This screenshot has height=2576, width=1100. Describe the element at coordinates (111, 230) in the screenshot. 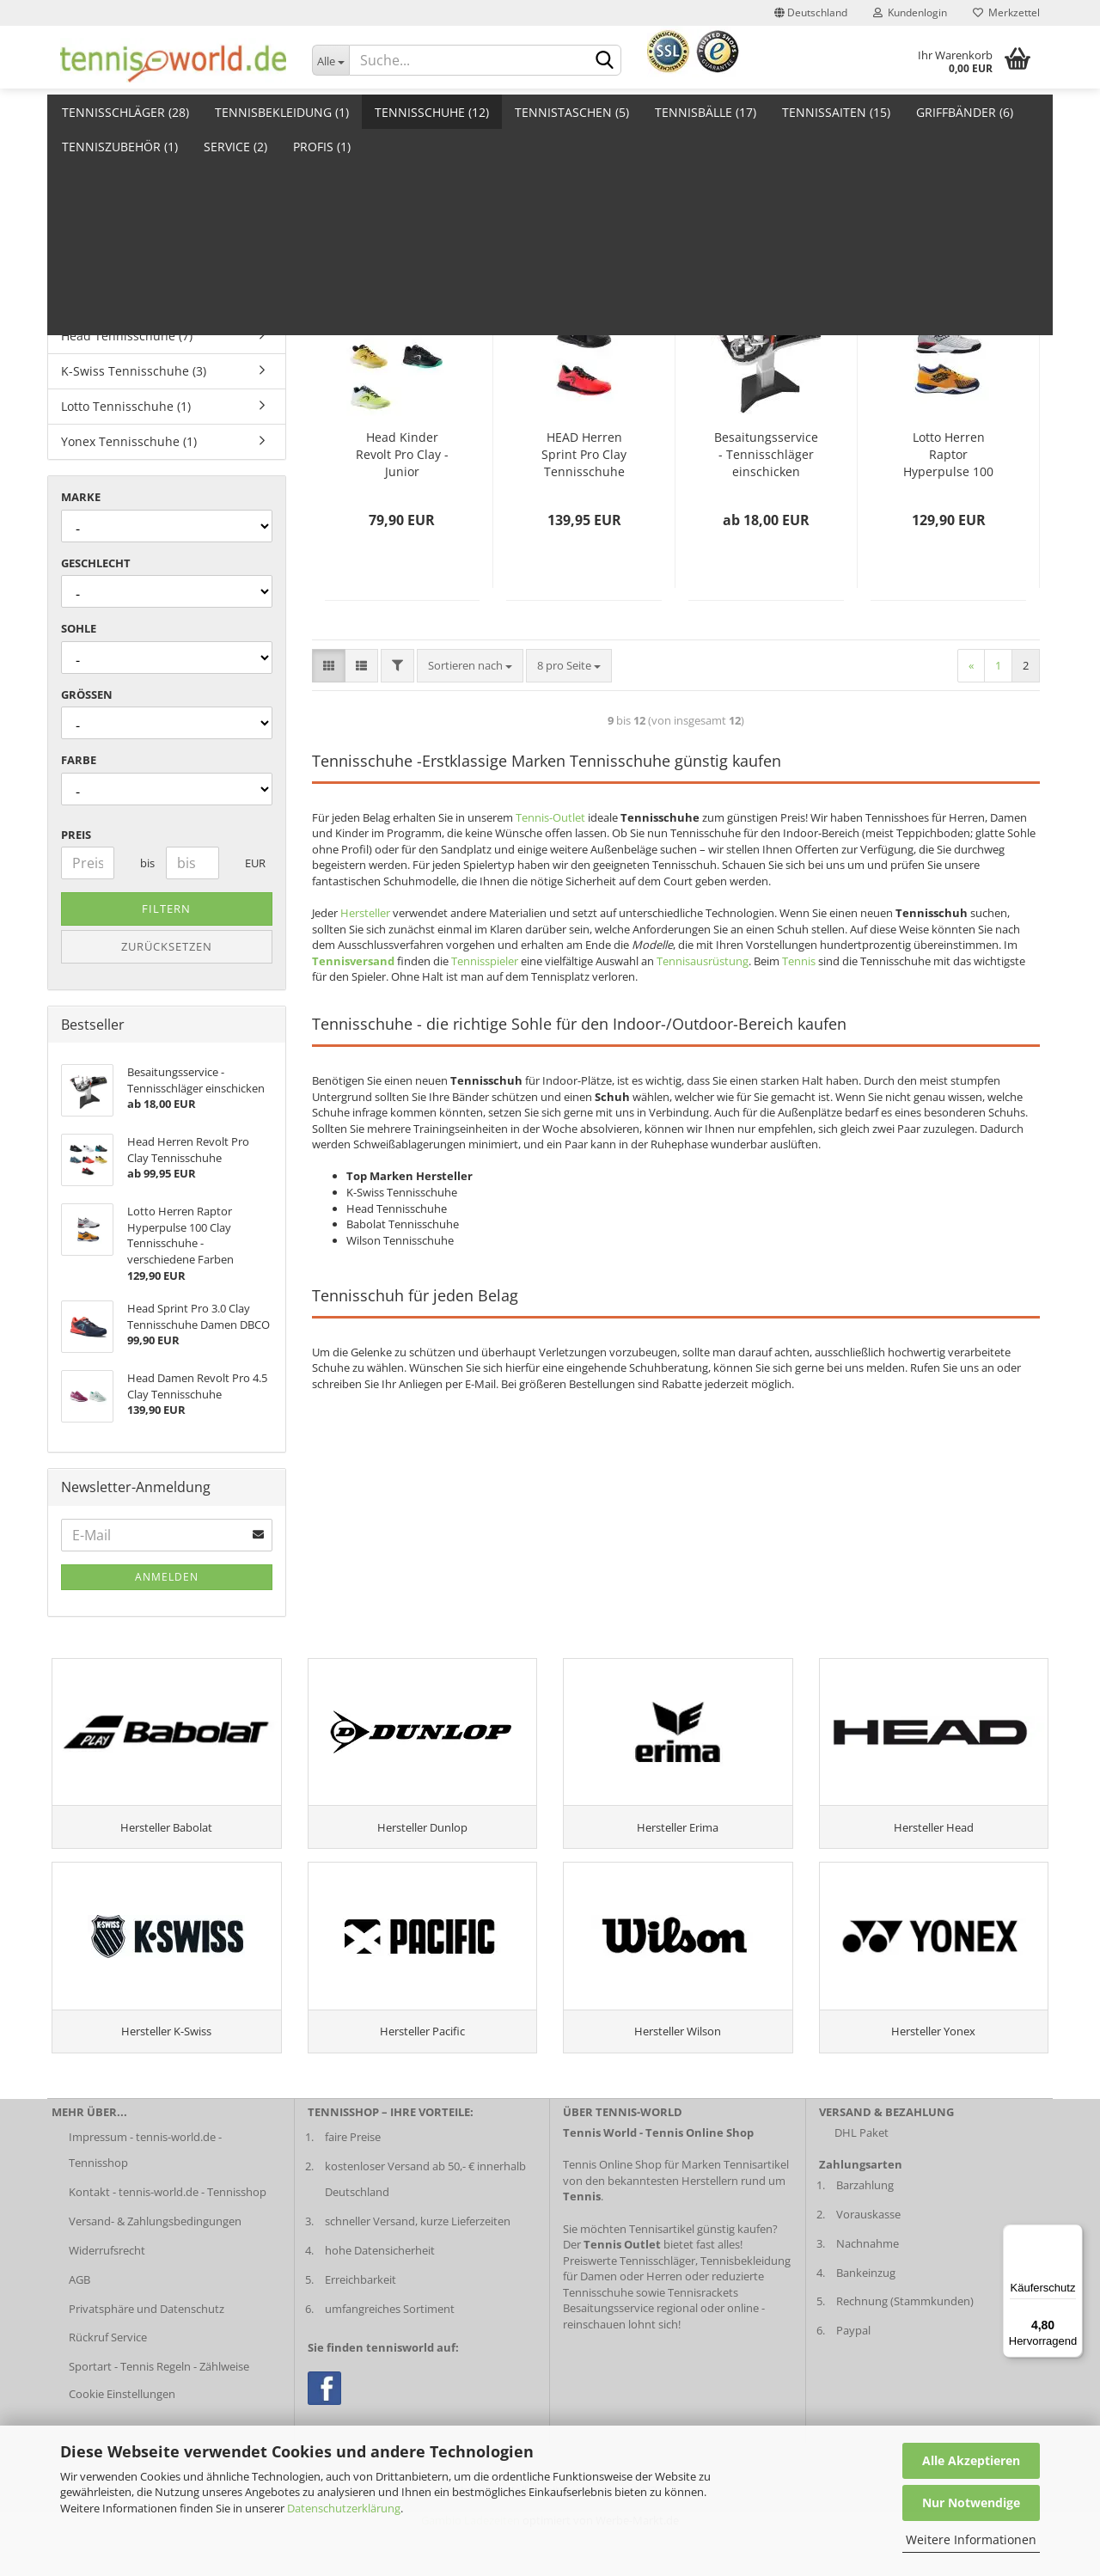

I see `Herrenschuhe (3)` at that location.